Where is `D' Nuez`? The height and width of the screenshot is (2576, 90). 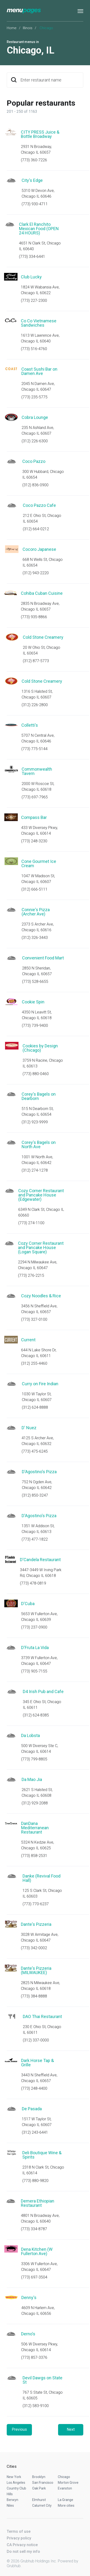 D' Nuez is located at coordinates (29, 1427).